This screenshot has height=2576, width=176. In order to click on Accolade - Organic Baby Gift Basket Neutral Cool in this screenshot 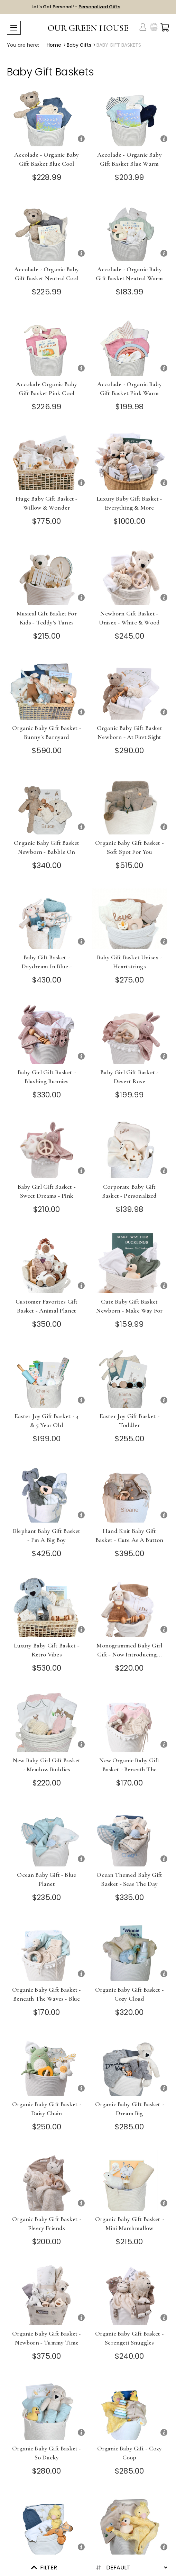, I will do `click(46, 273)`.